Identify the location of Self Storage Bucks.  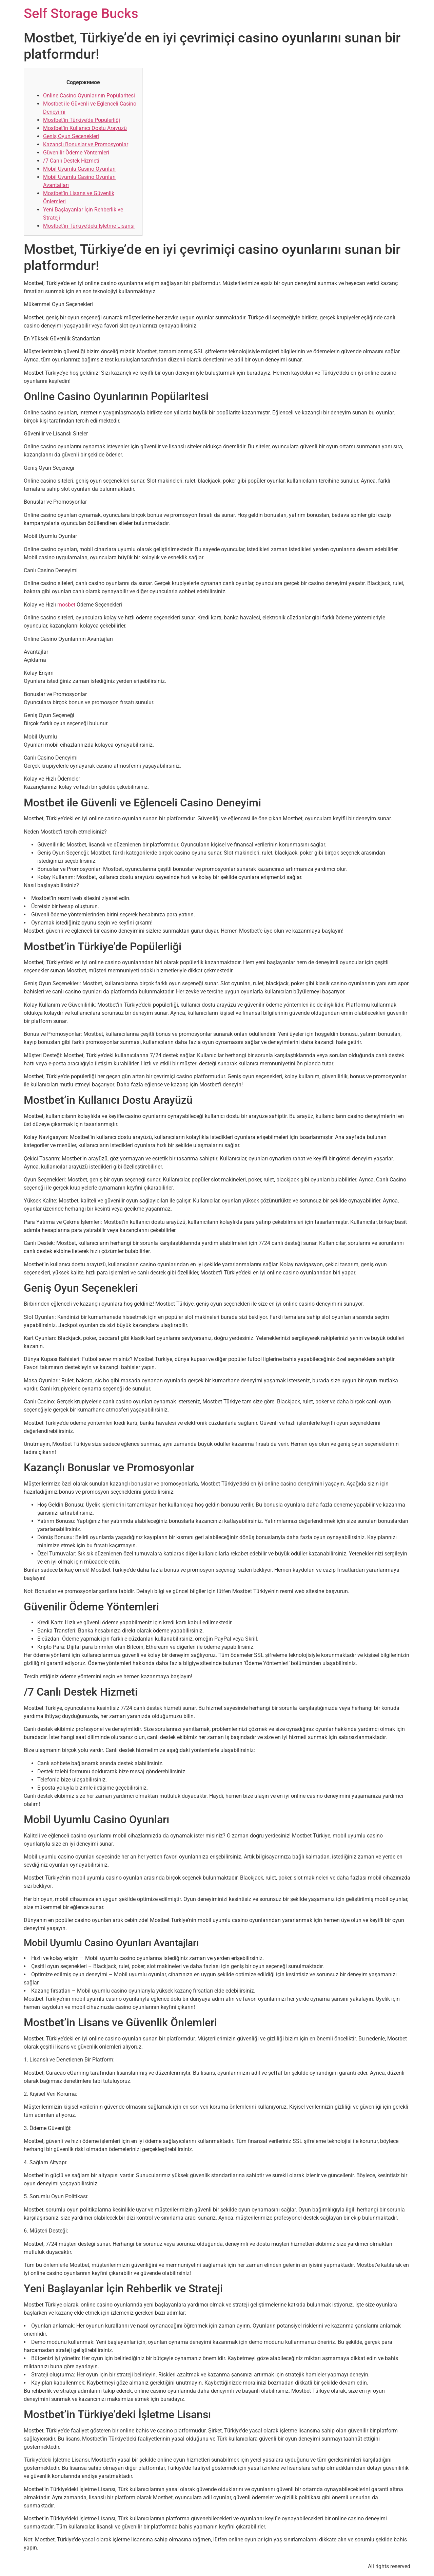
(81, 13).